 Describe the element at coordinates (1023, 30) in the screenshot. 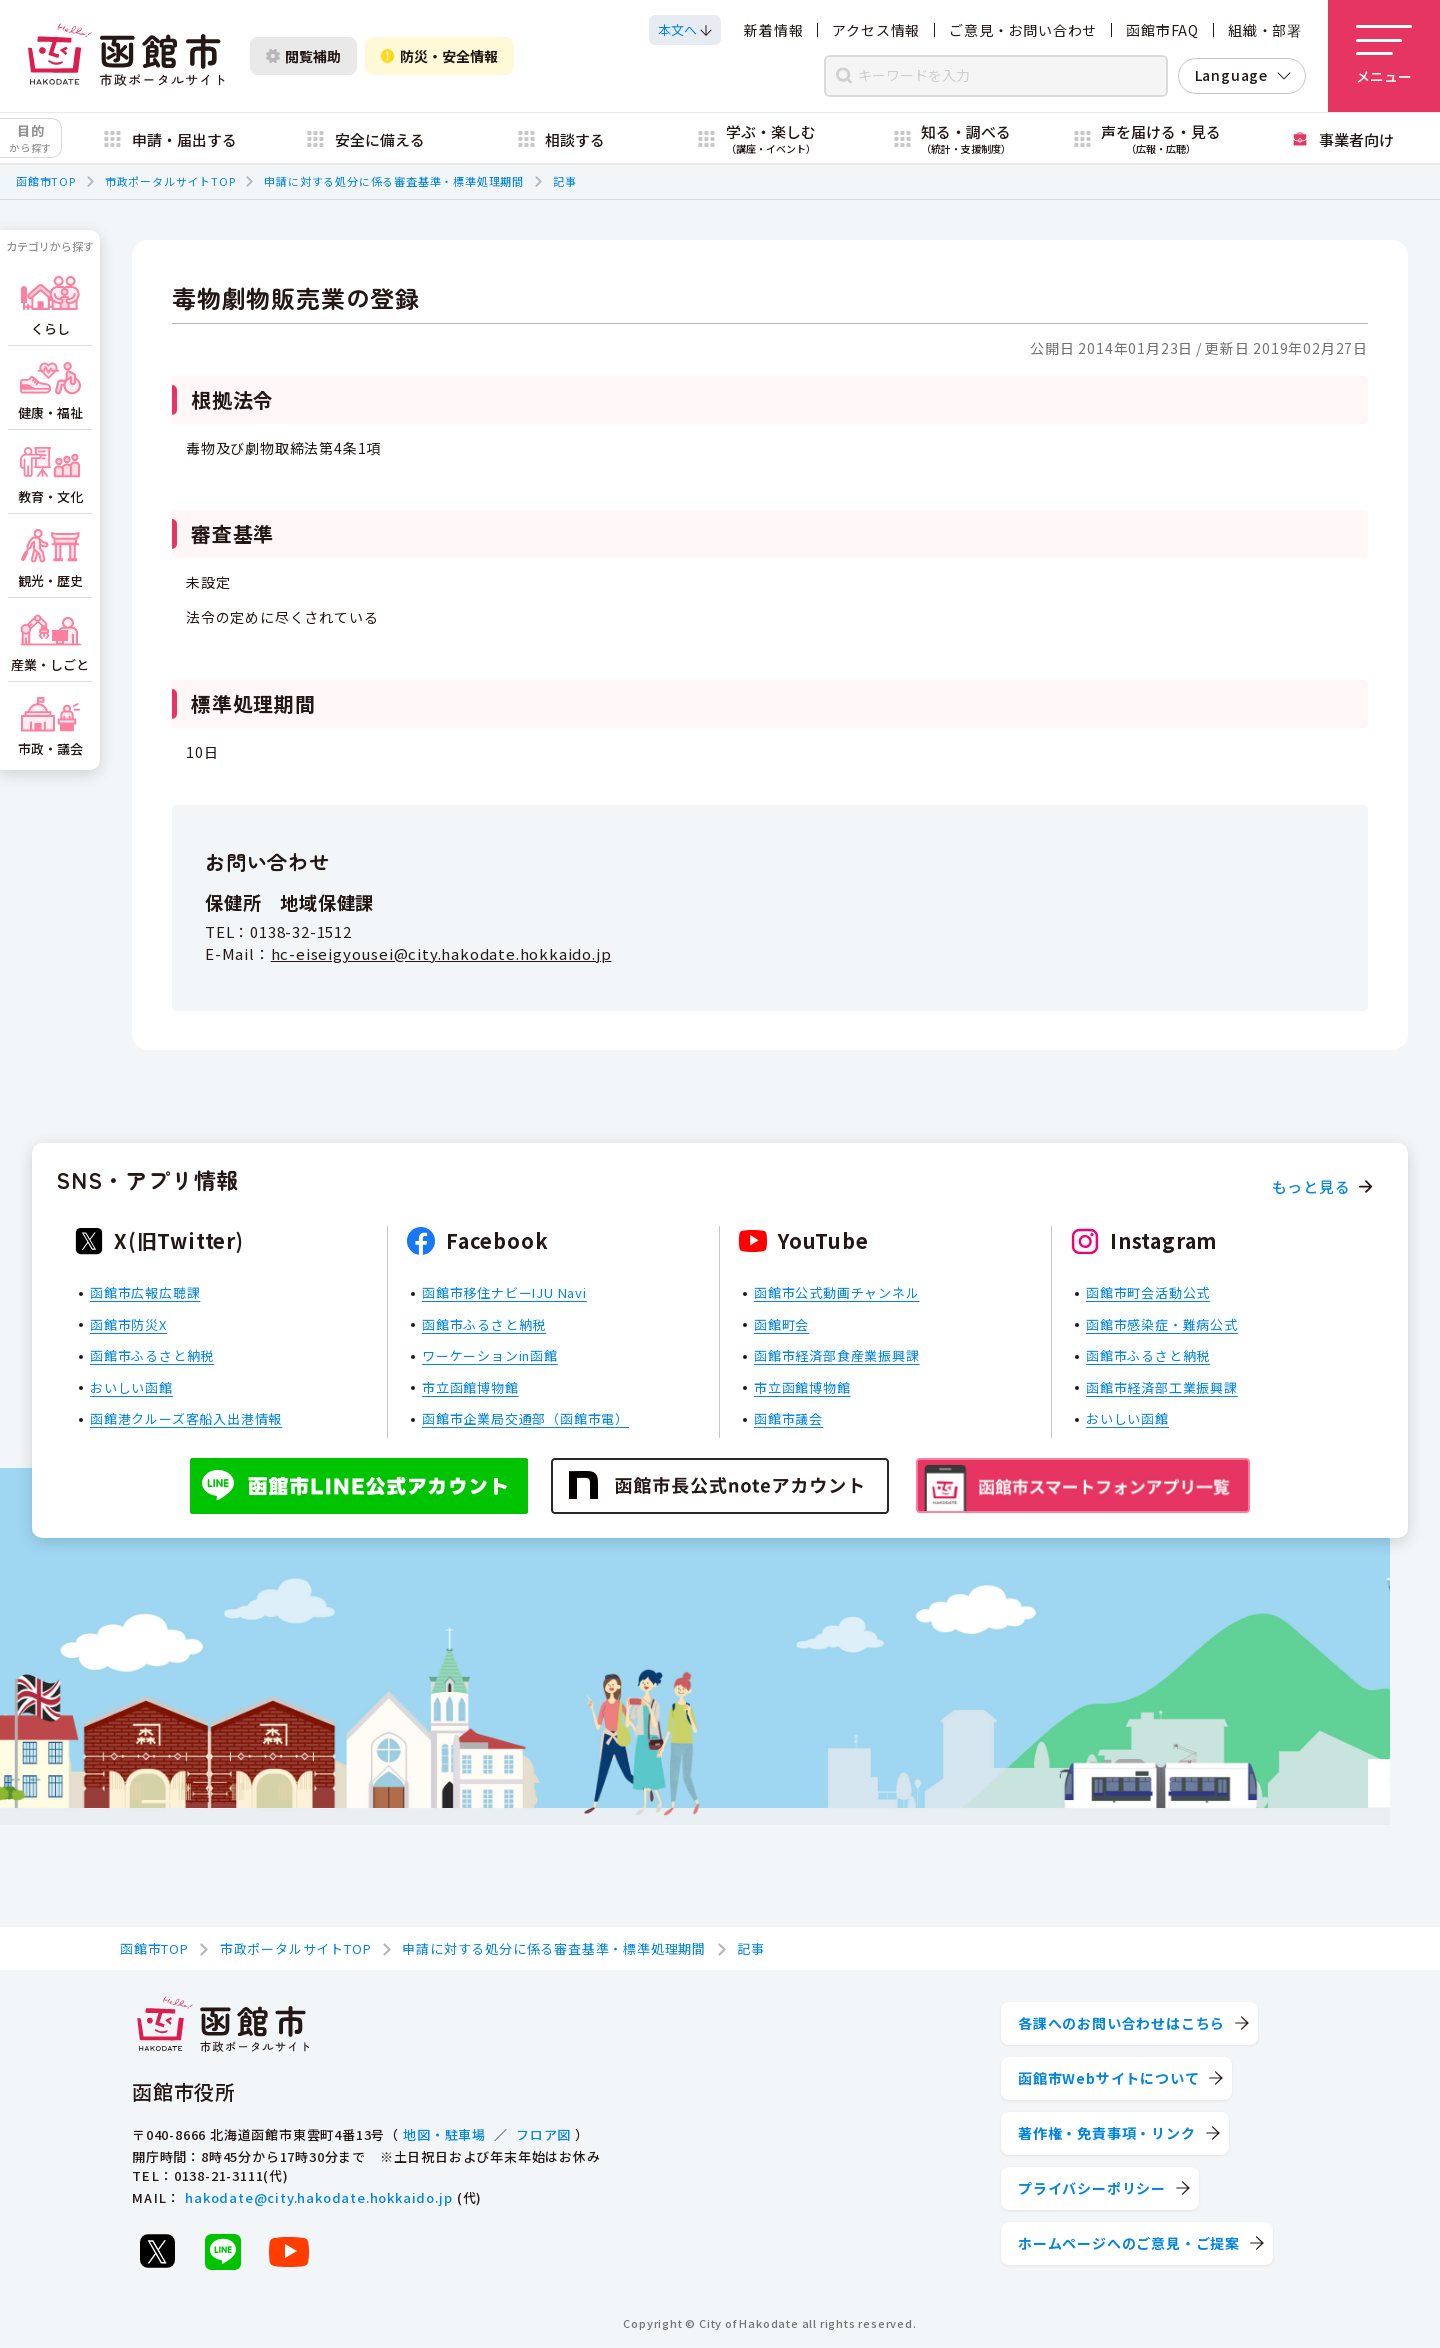

I see `ご意見・お問い合わせ` at that location.